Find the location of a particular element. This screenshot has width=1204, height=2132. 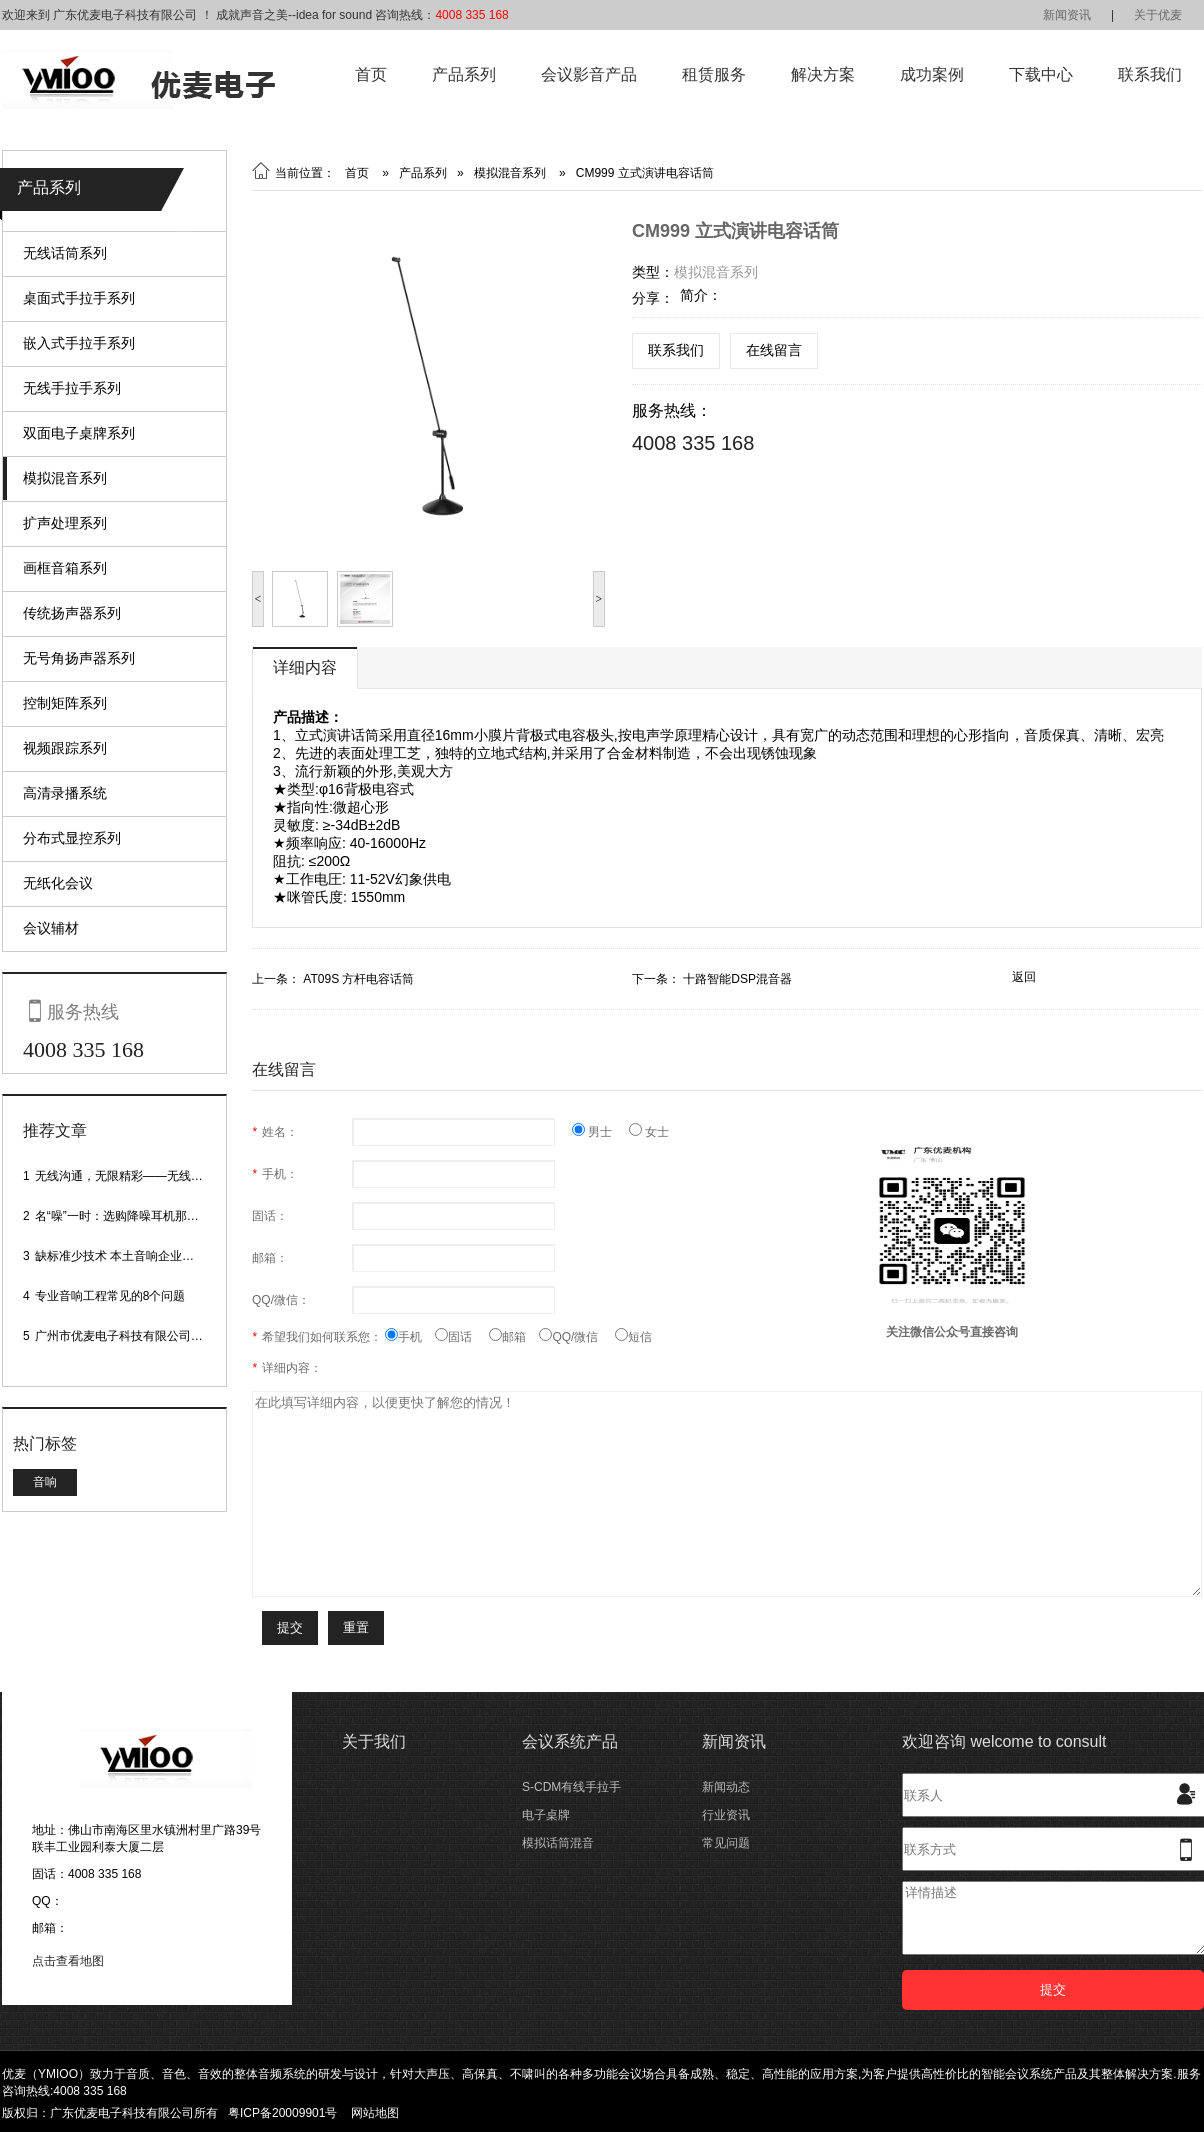

桌面式手拉手系列 is located at coordinates (79, 298).